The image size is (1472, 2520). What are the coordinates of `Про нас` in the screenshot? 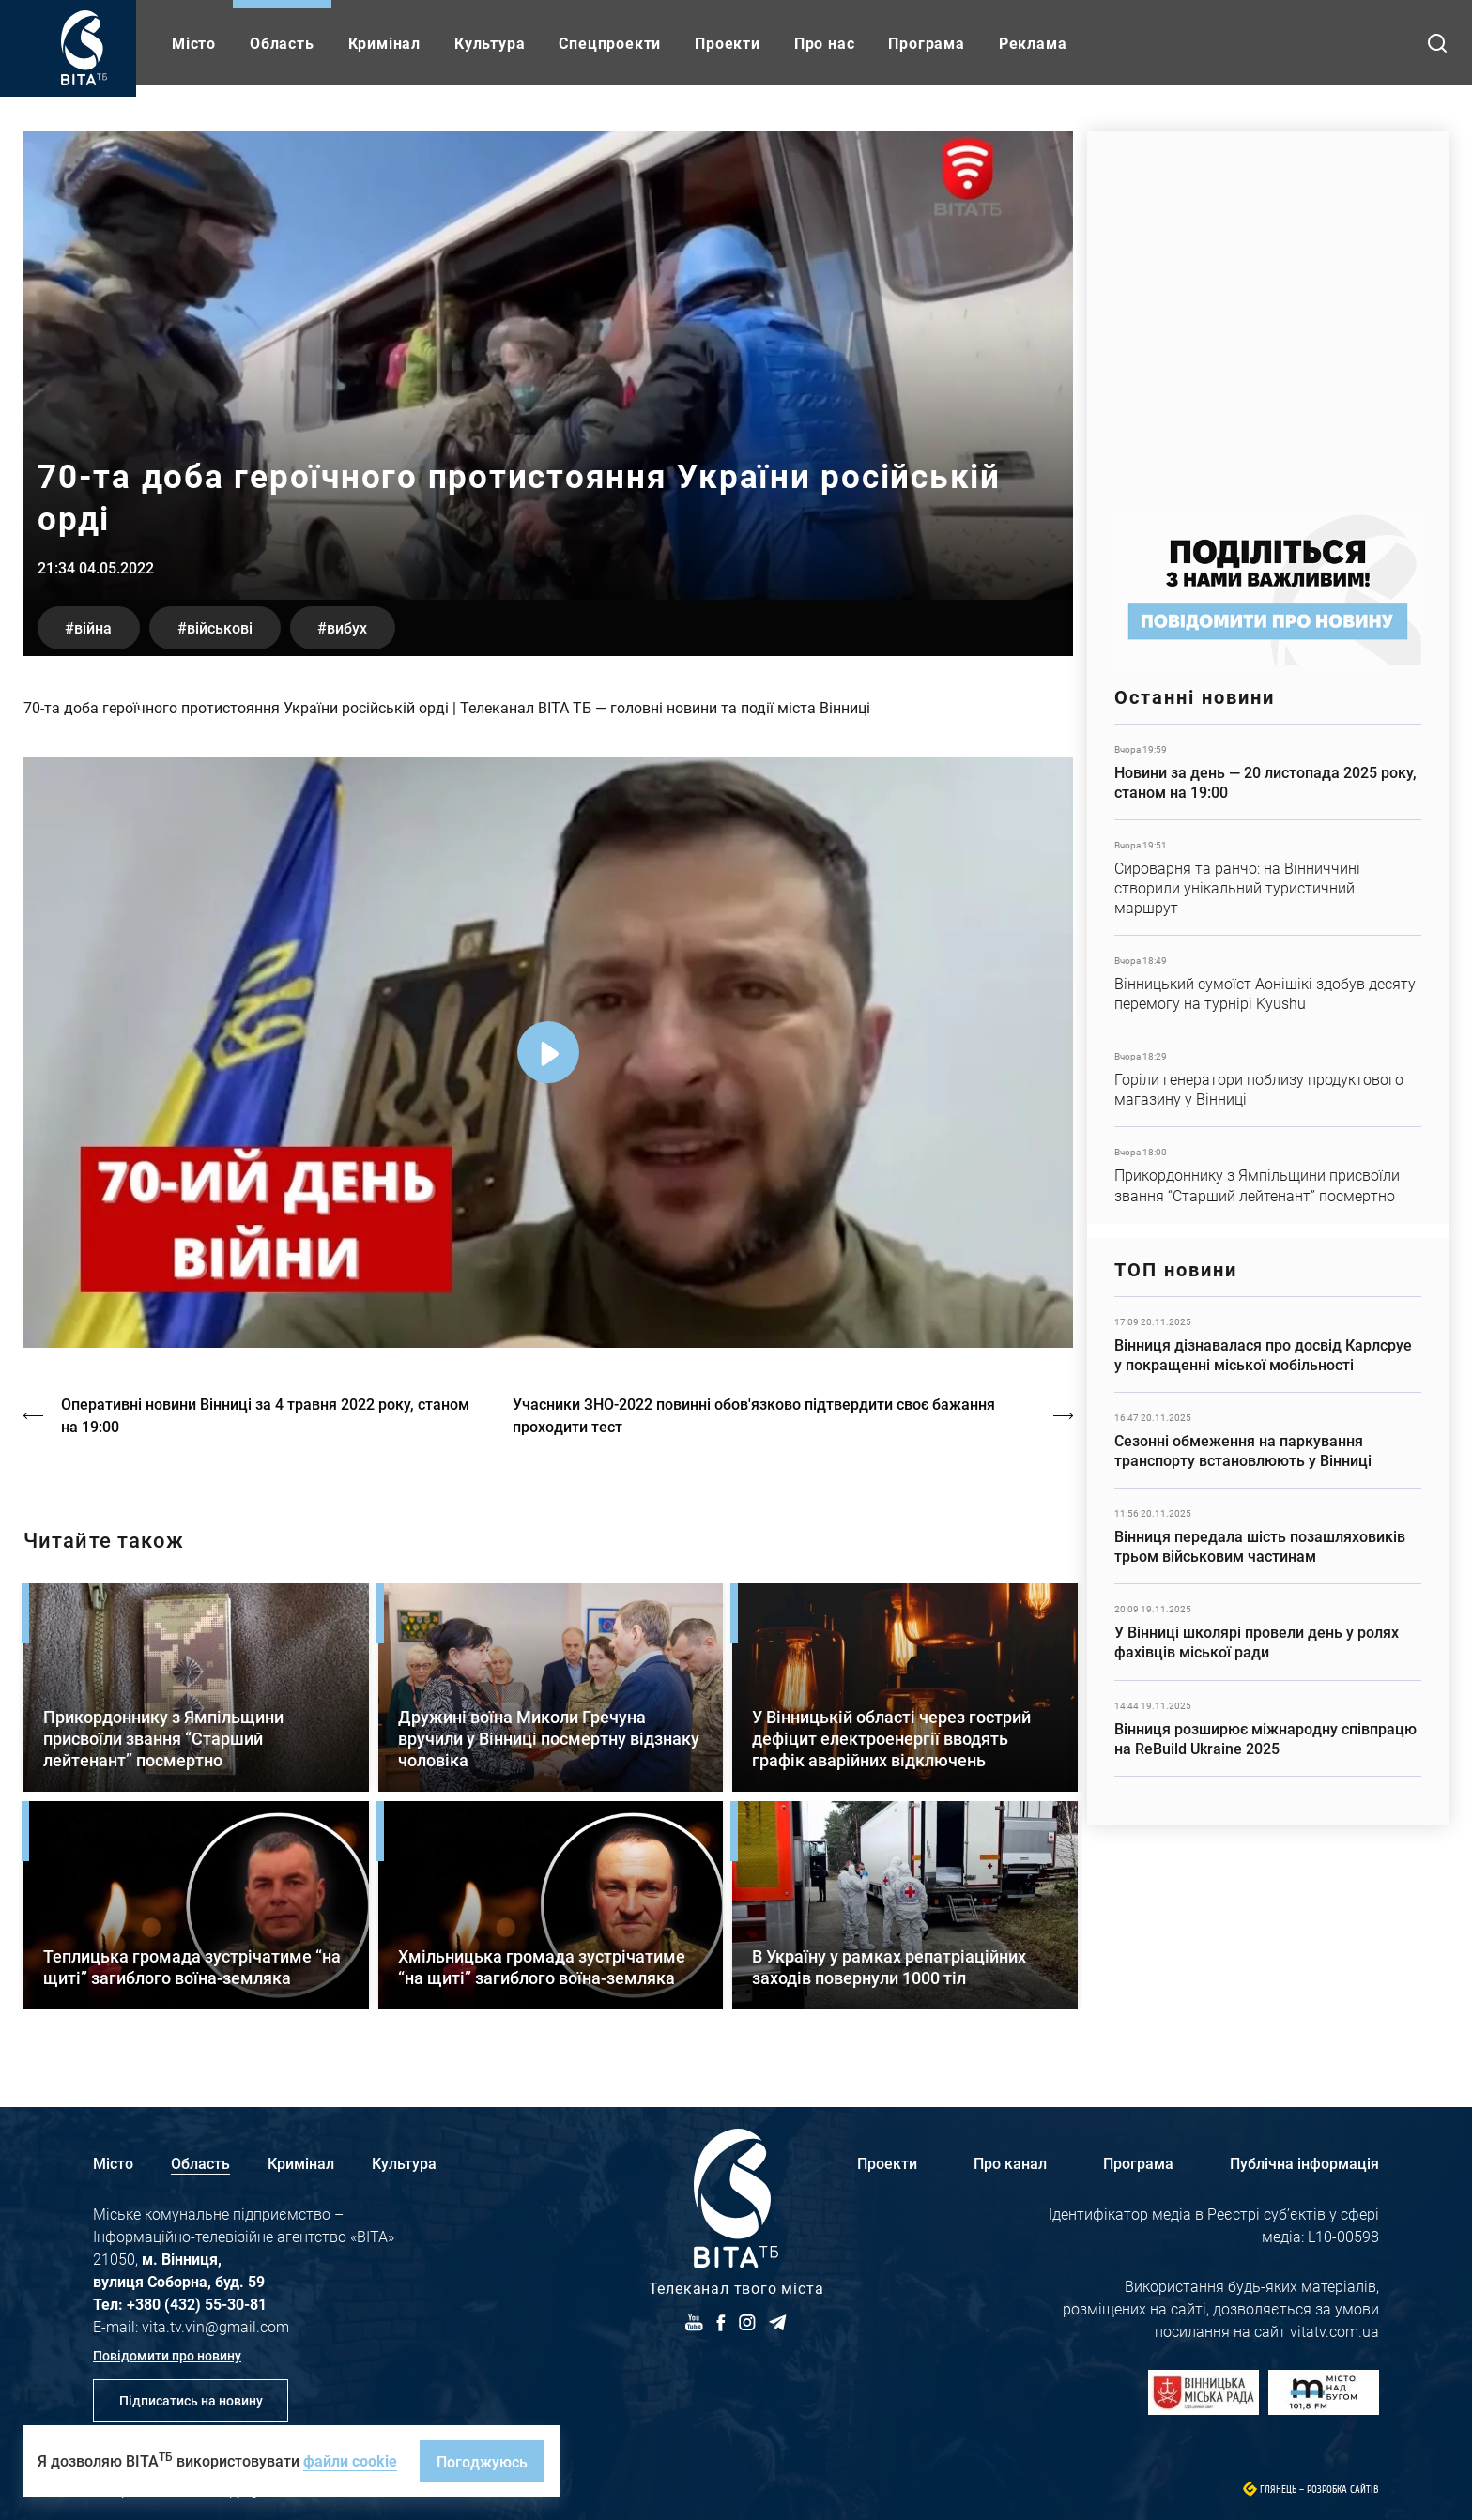 It's located at (824, 43).